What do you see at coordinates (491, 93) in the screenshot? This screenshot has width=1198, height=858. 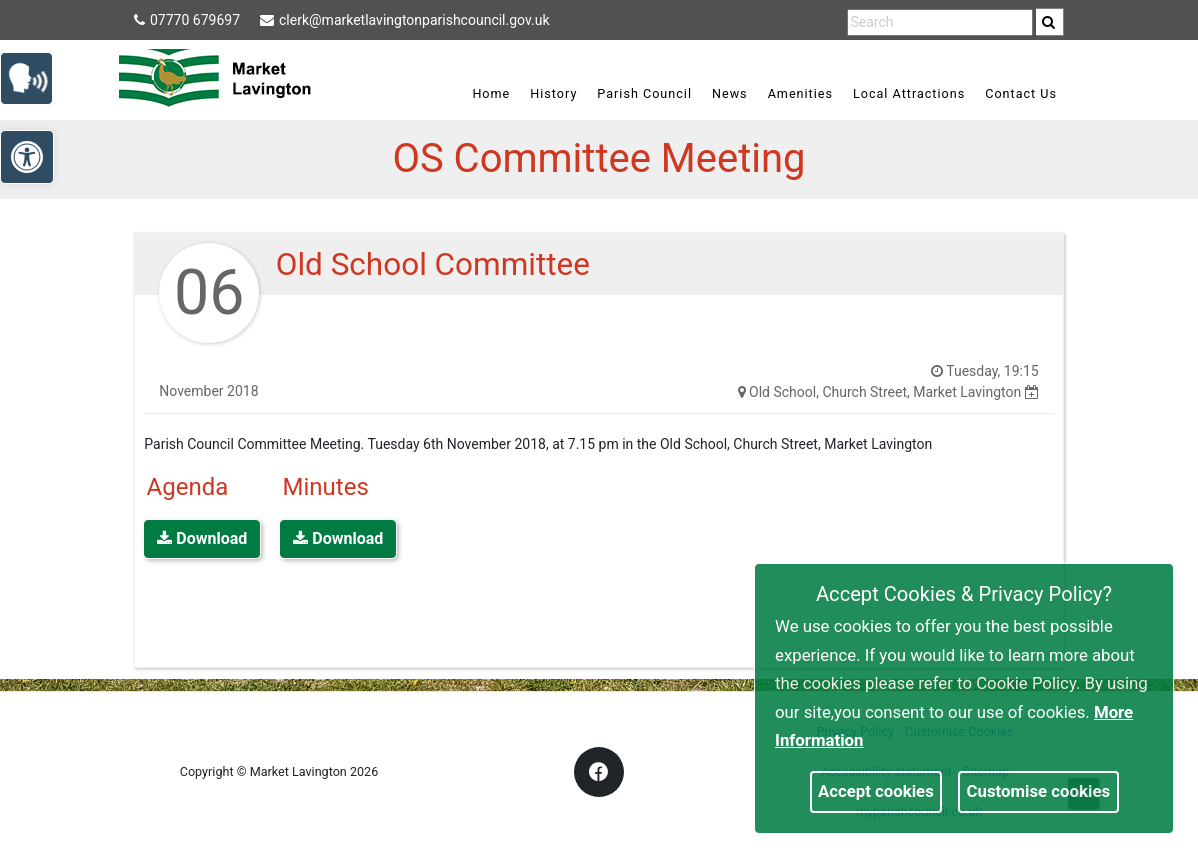 I see `Home [link]` at bounding box center [491, 93].